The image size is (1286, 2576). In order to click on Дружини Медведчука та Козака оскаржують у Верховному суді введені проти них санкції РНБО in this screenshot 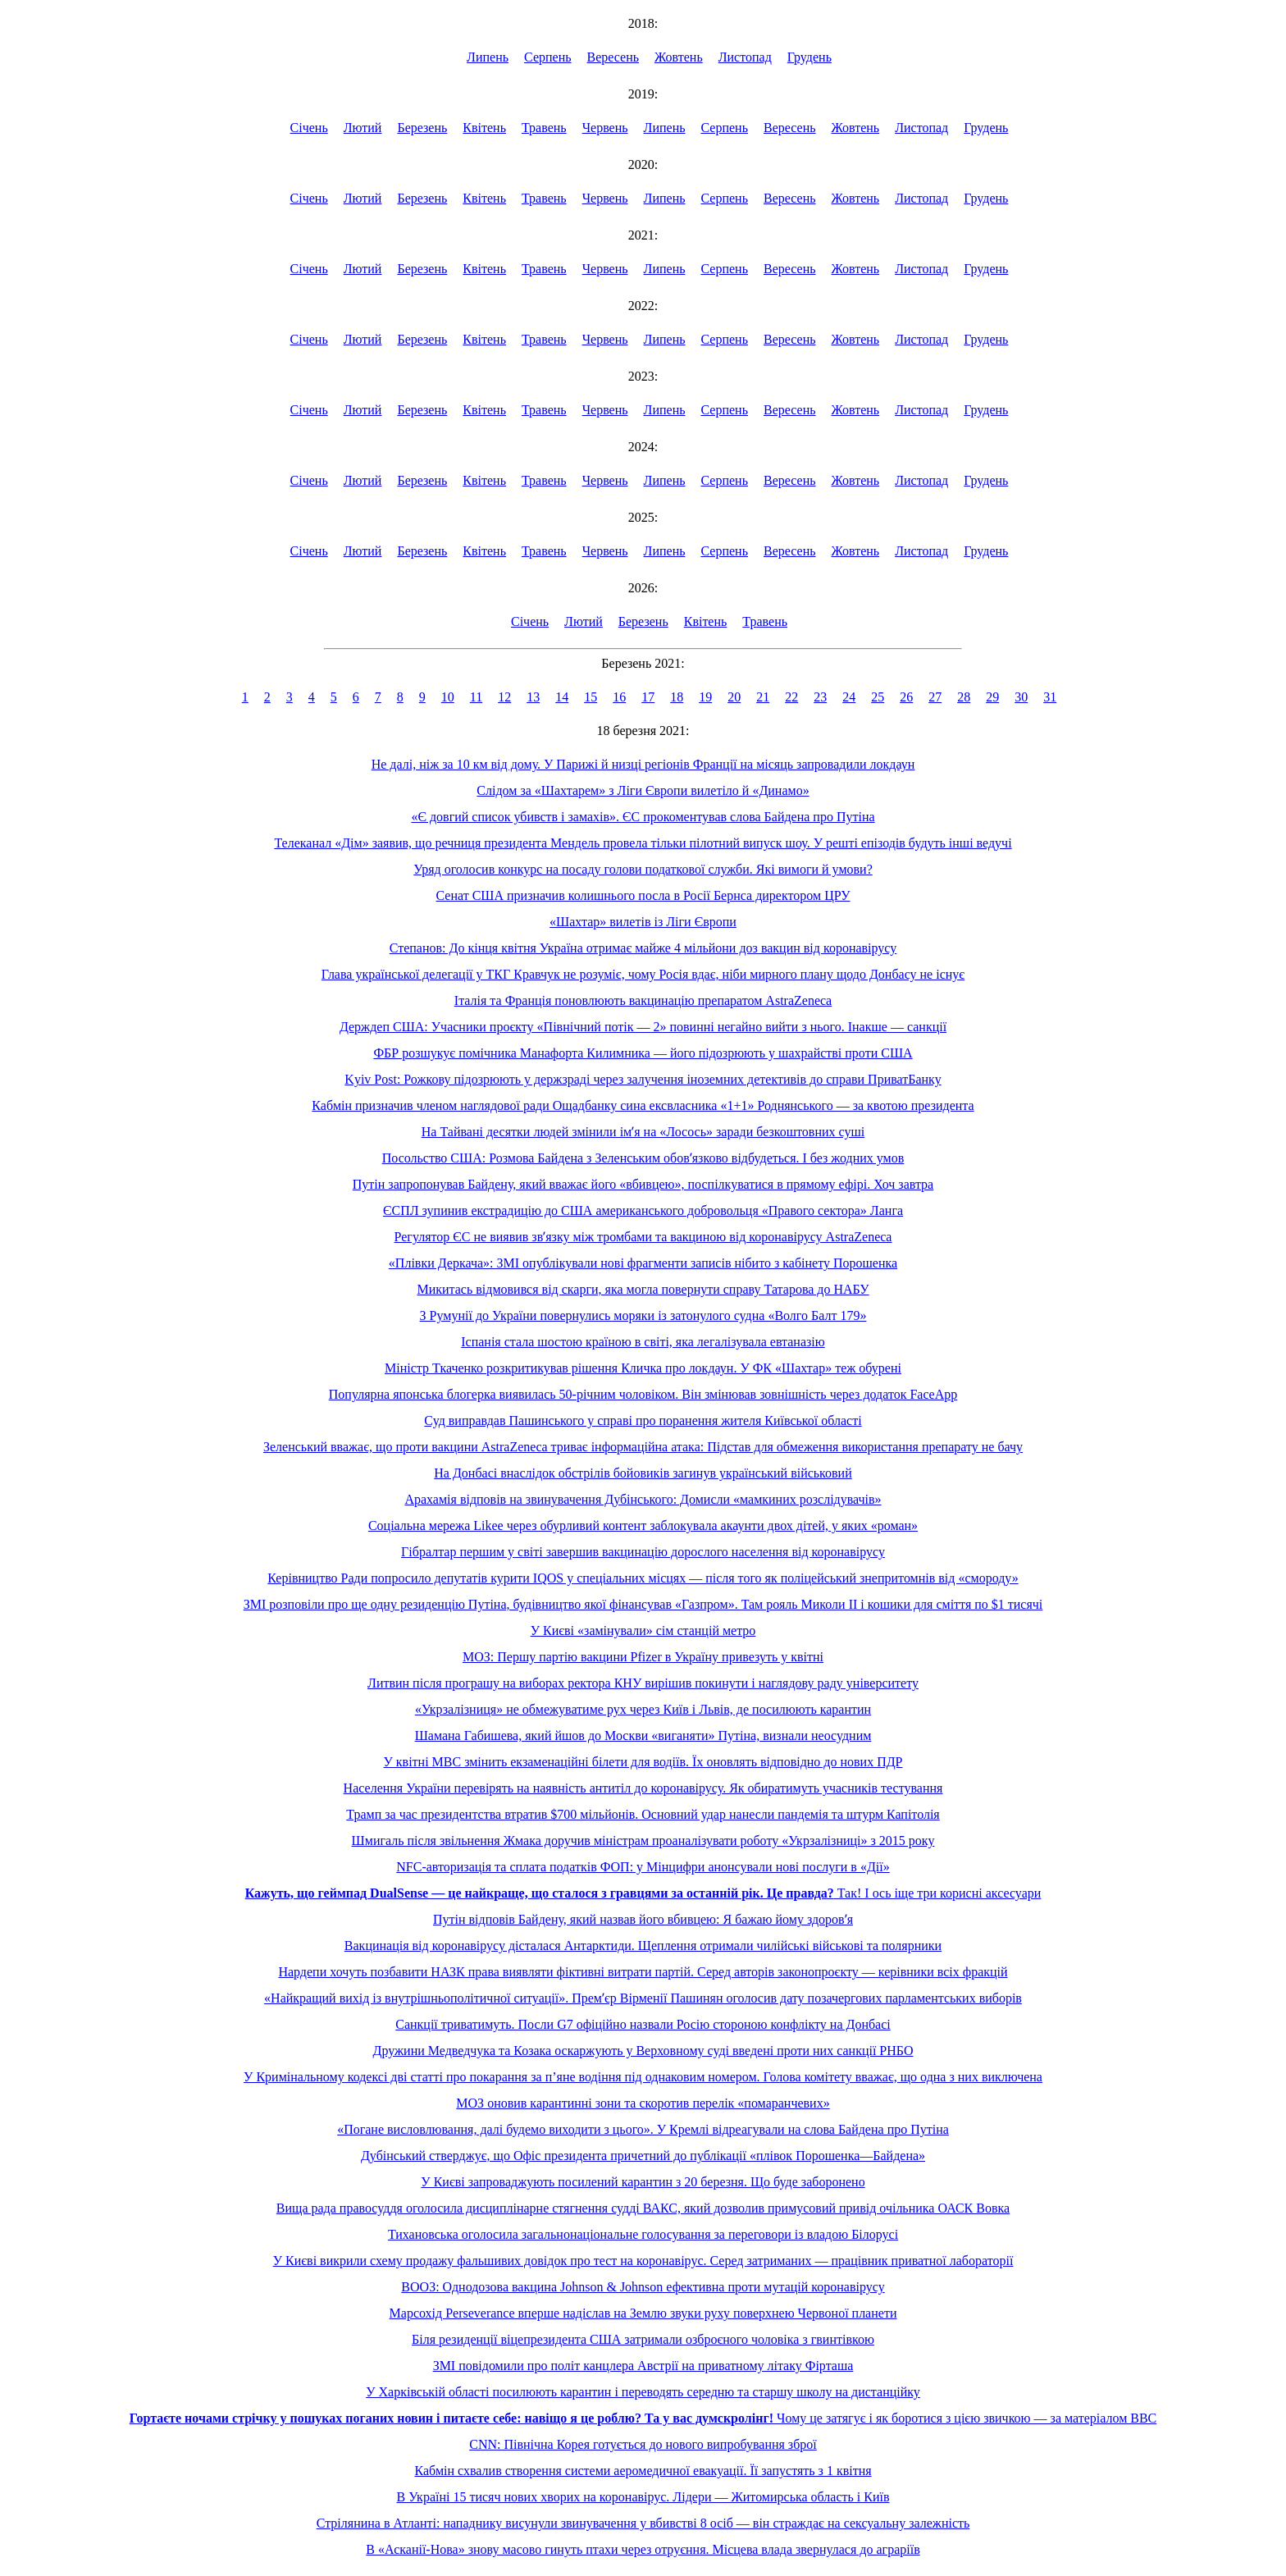, I will do `click(643, 2051)`.